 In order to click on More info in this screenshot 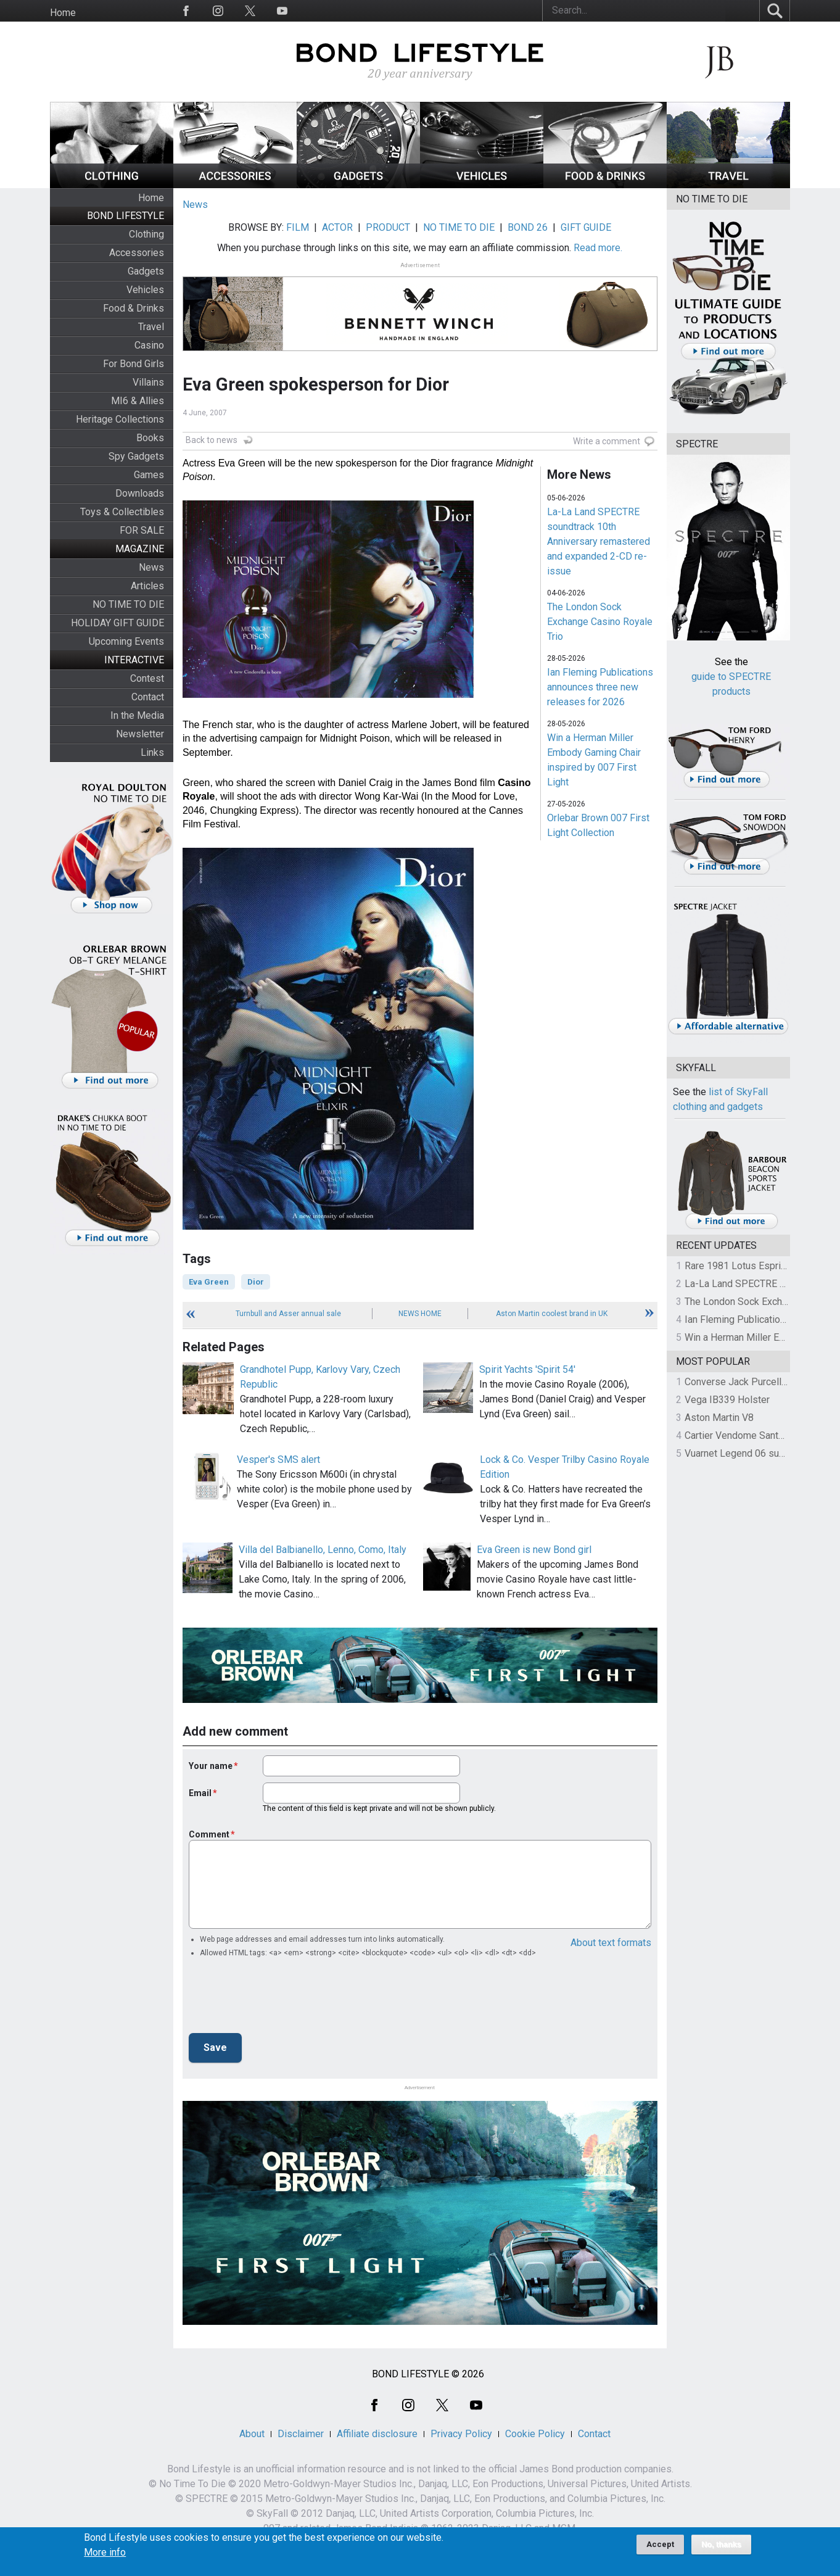, I will do `click(105, 2552)`.